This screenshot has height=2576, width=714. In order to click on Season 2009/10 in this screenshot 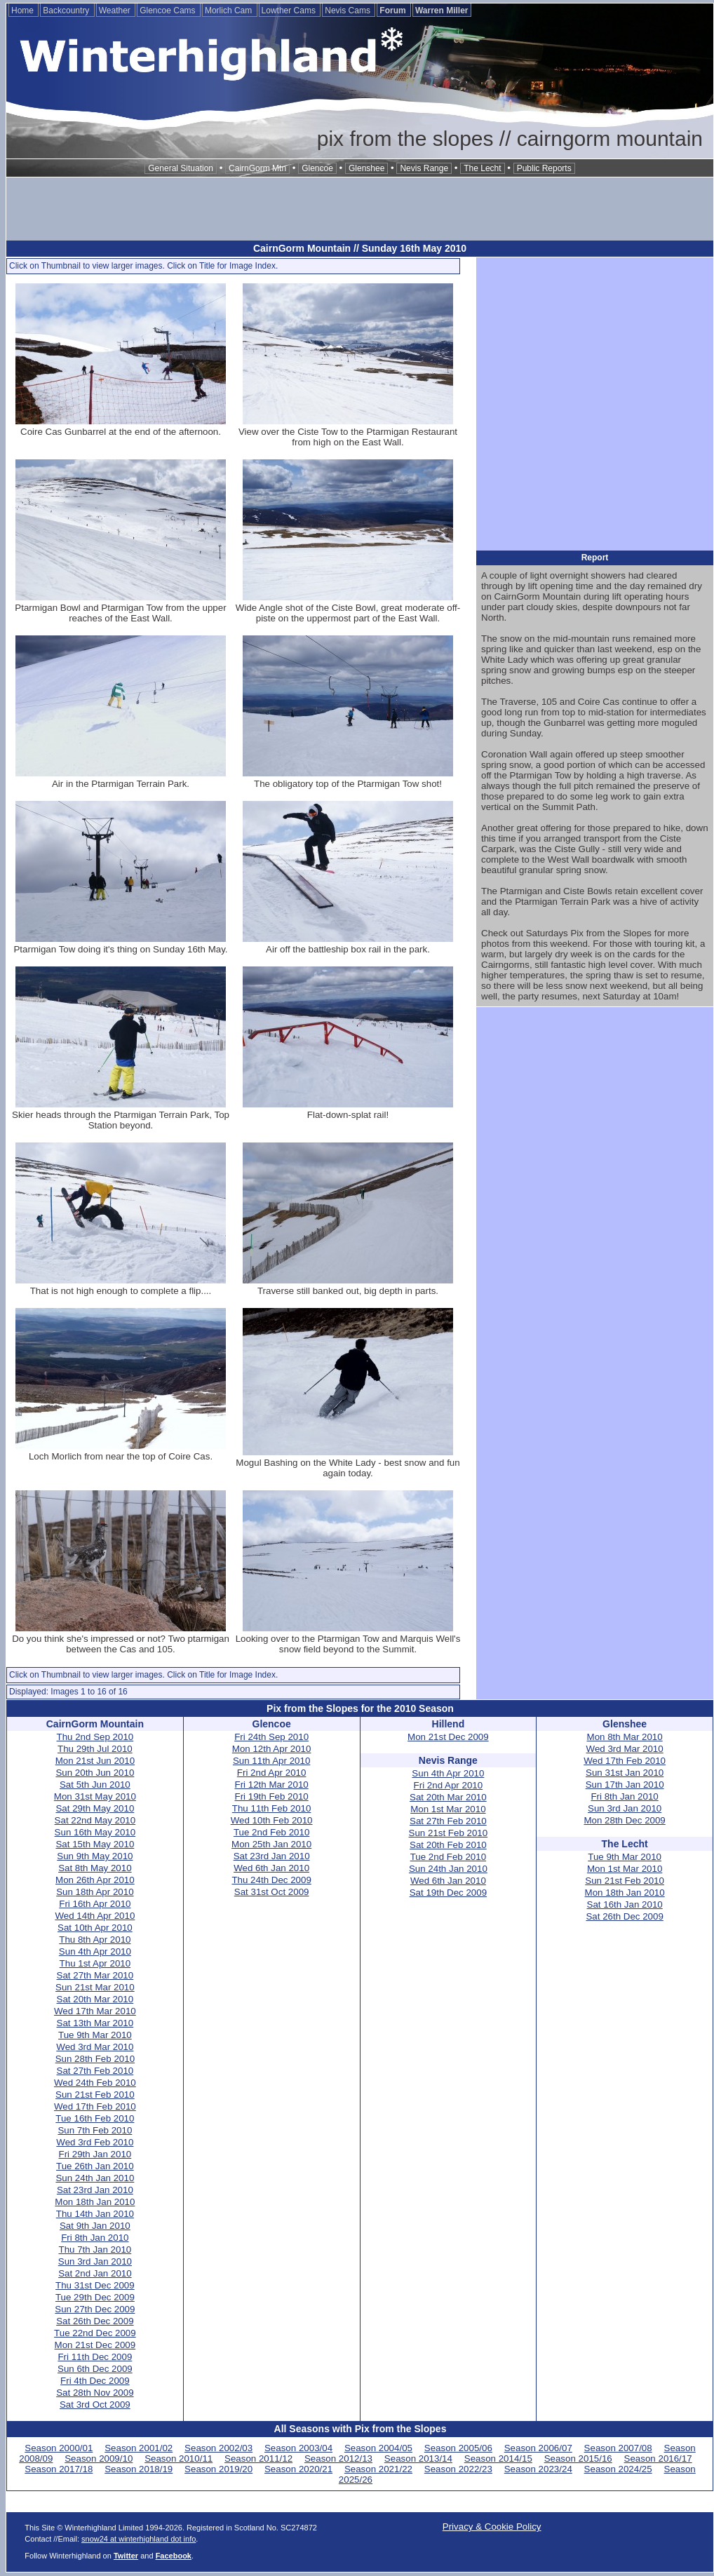, I will do `click(99, 2458)`.